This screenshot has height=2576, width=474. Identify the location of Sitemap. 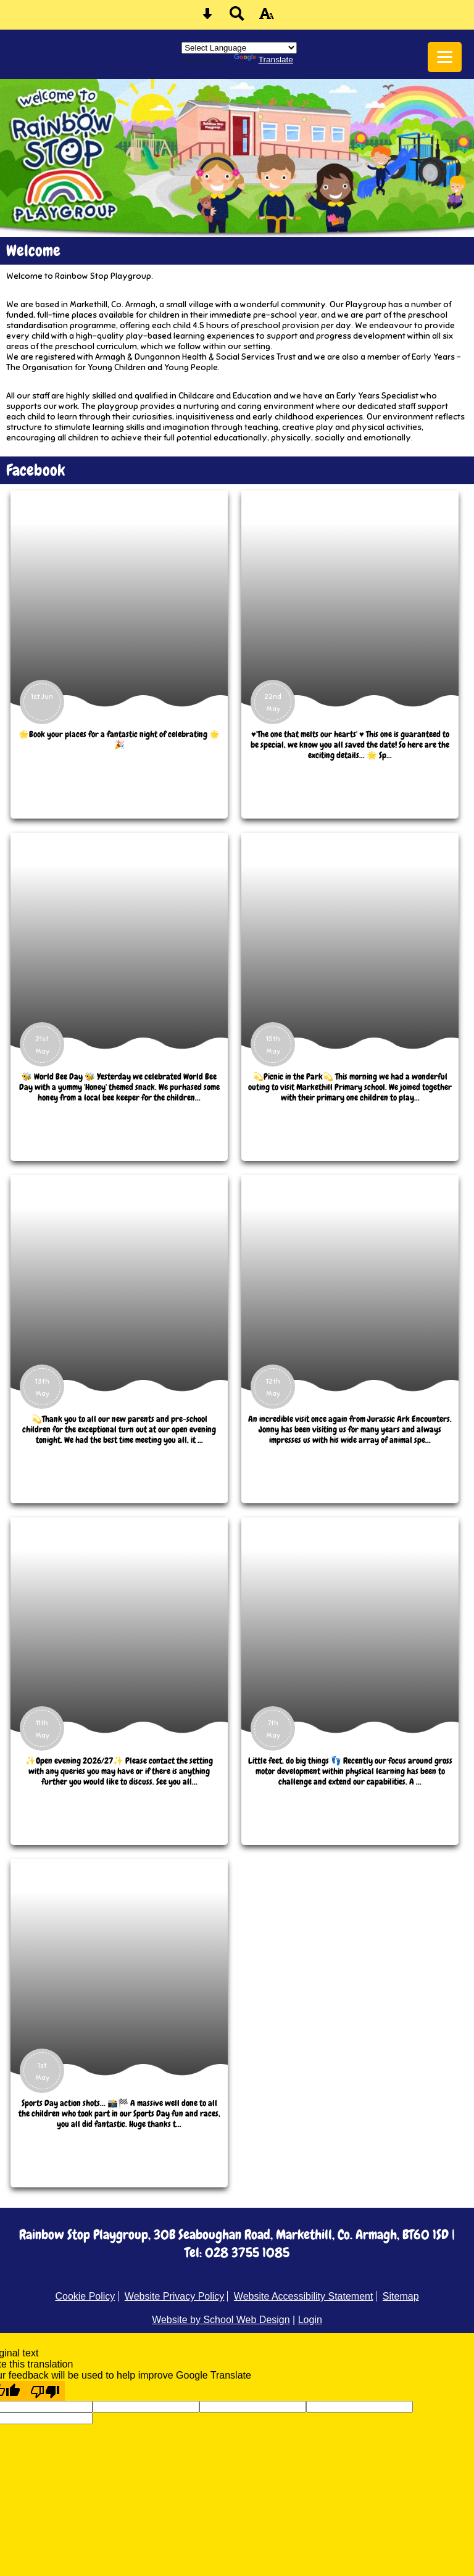
(401, 2296).